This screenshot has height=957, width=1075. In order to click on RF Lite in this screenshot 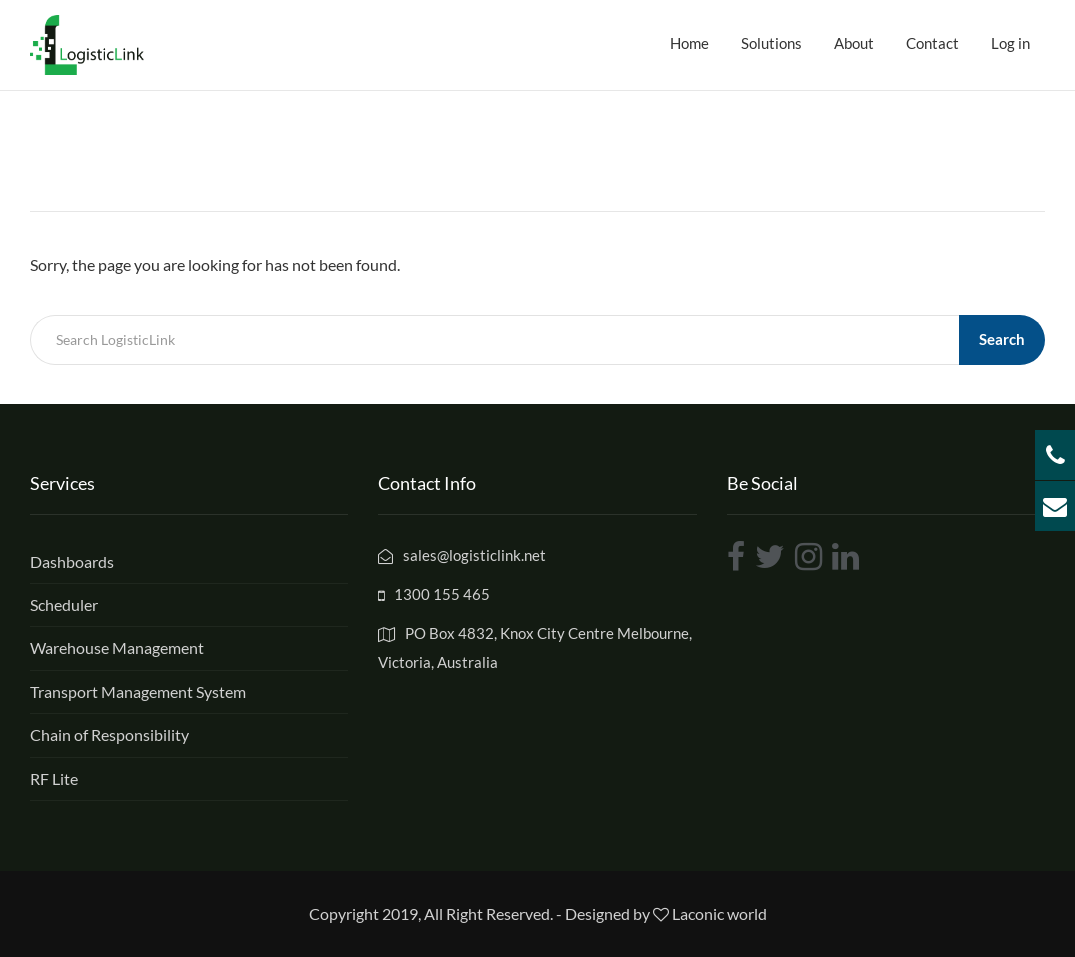, I will do `click(54, 778)`.